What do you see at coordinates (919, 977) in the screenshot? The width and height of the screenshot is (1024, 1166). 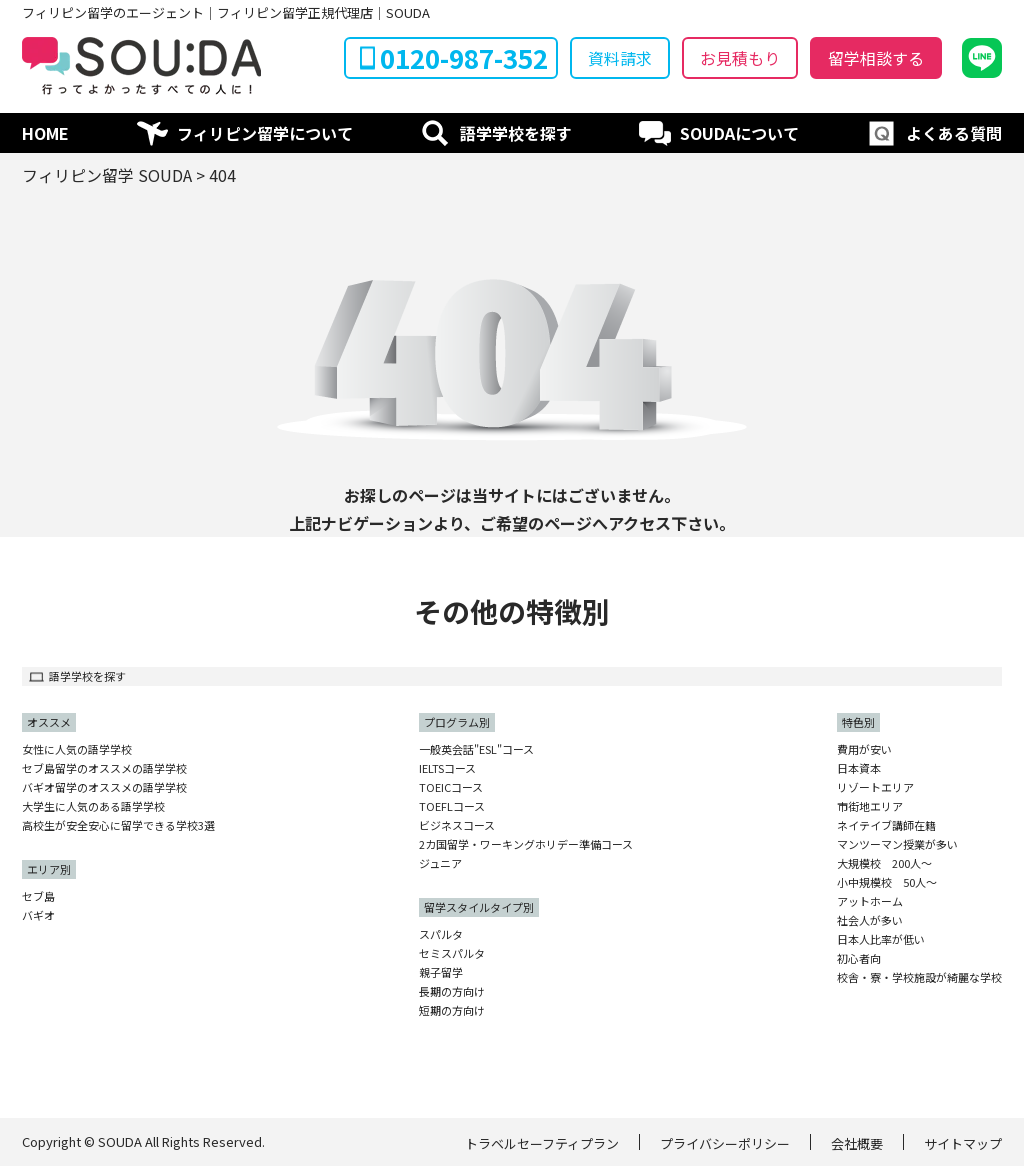 I see `校舎・寮・学校施設が綺麗な学校` at bounding box center [919, 977].